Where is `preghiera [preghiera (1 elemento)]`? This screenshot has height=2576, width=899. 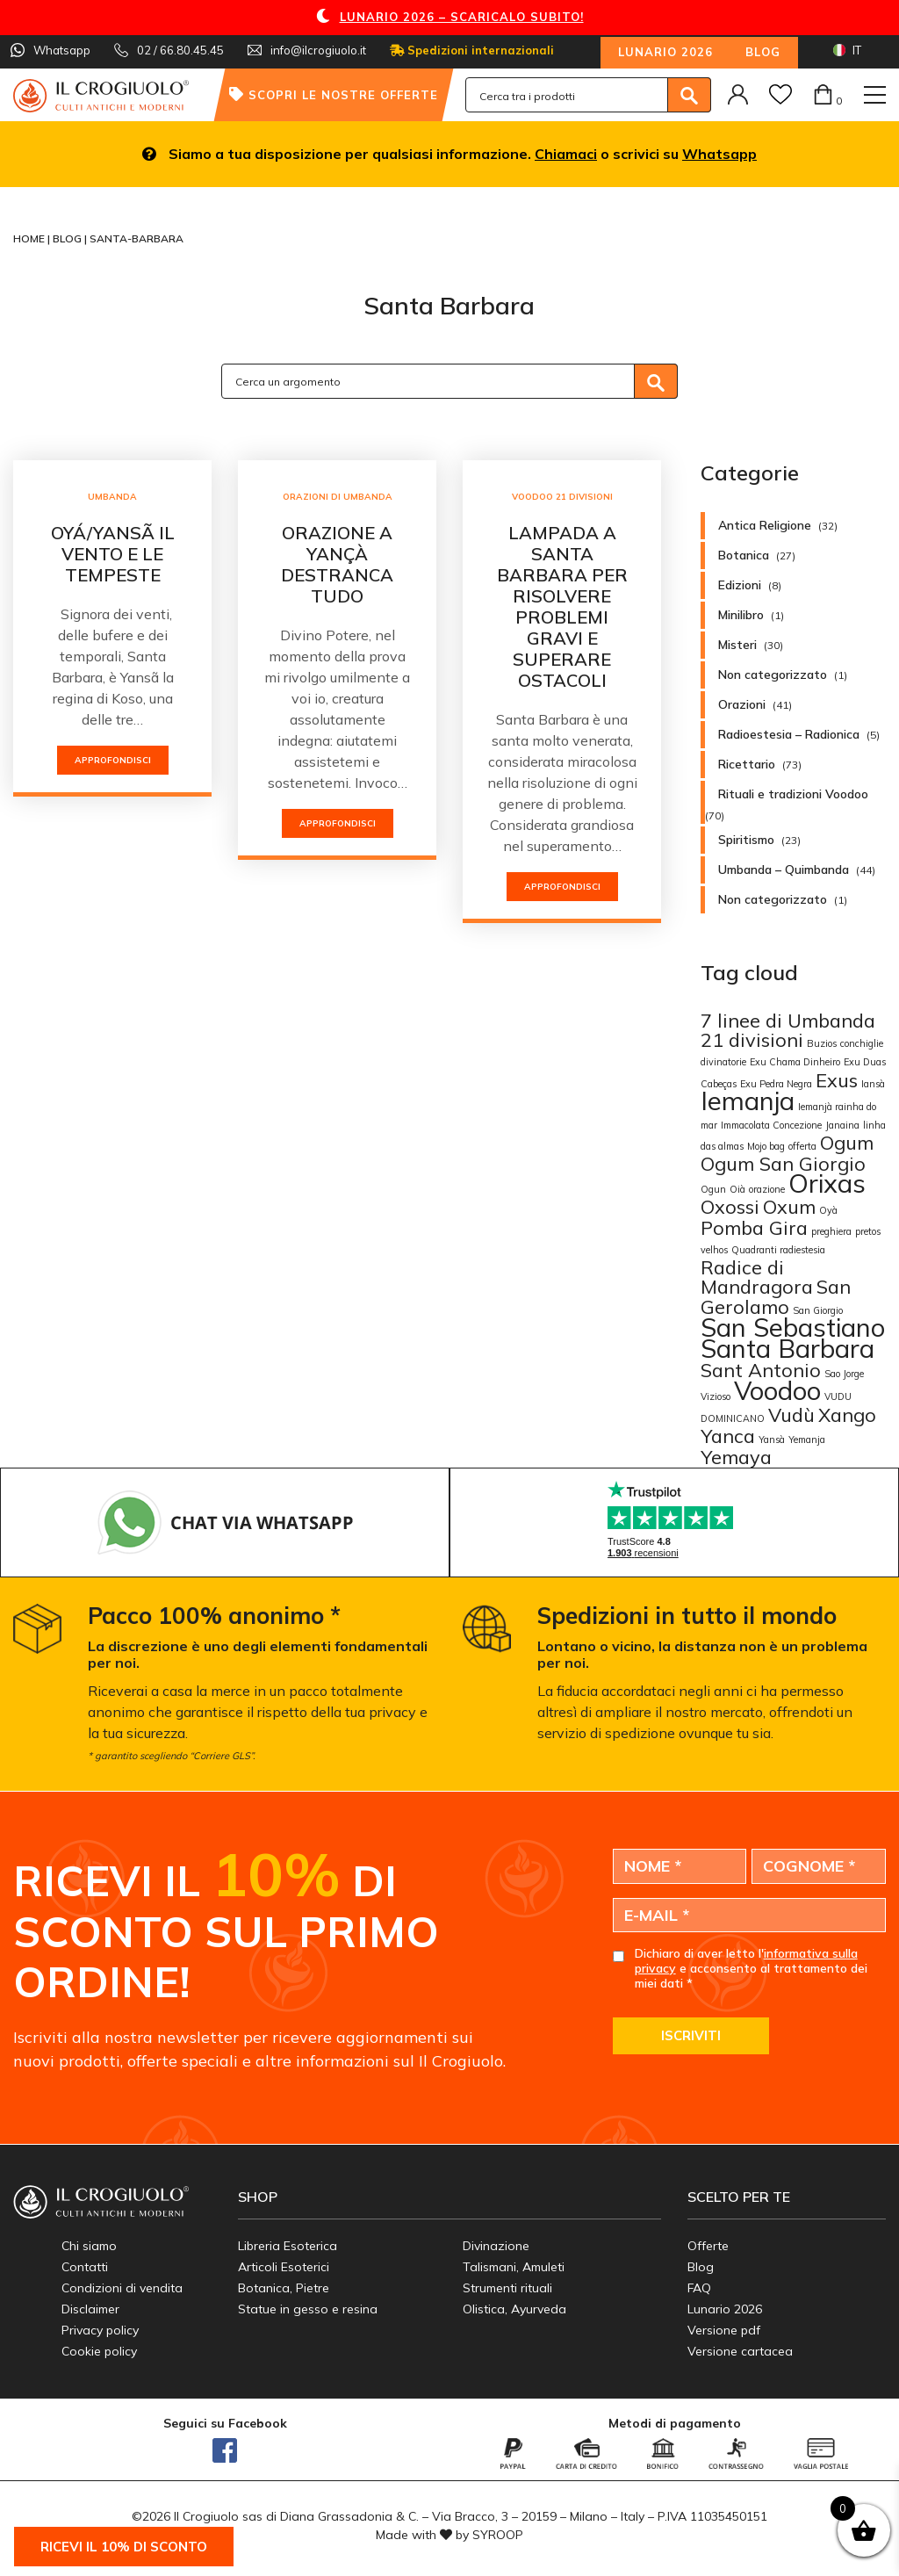 preghiera [preghiera (1 elemento)] is located at coordinates (831, 1231).